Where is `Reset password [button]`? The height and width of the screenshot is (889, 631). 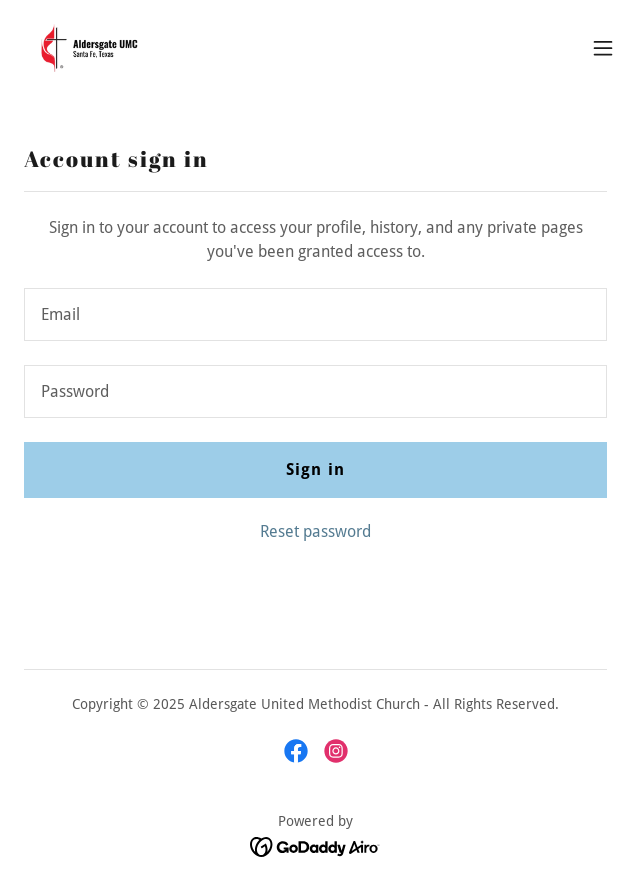 Reset password [button] is located at coordinates (315, 531).